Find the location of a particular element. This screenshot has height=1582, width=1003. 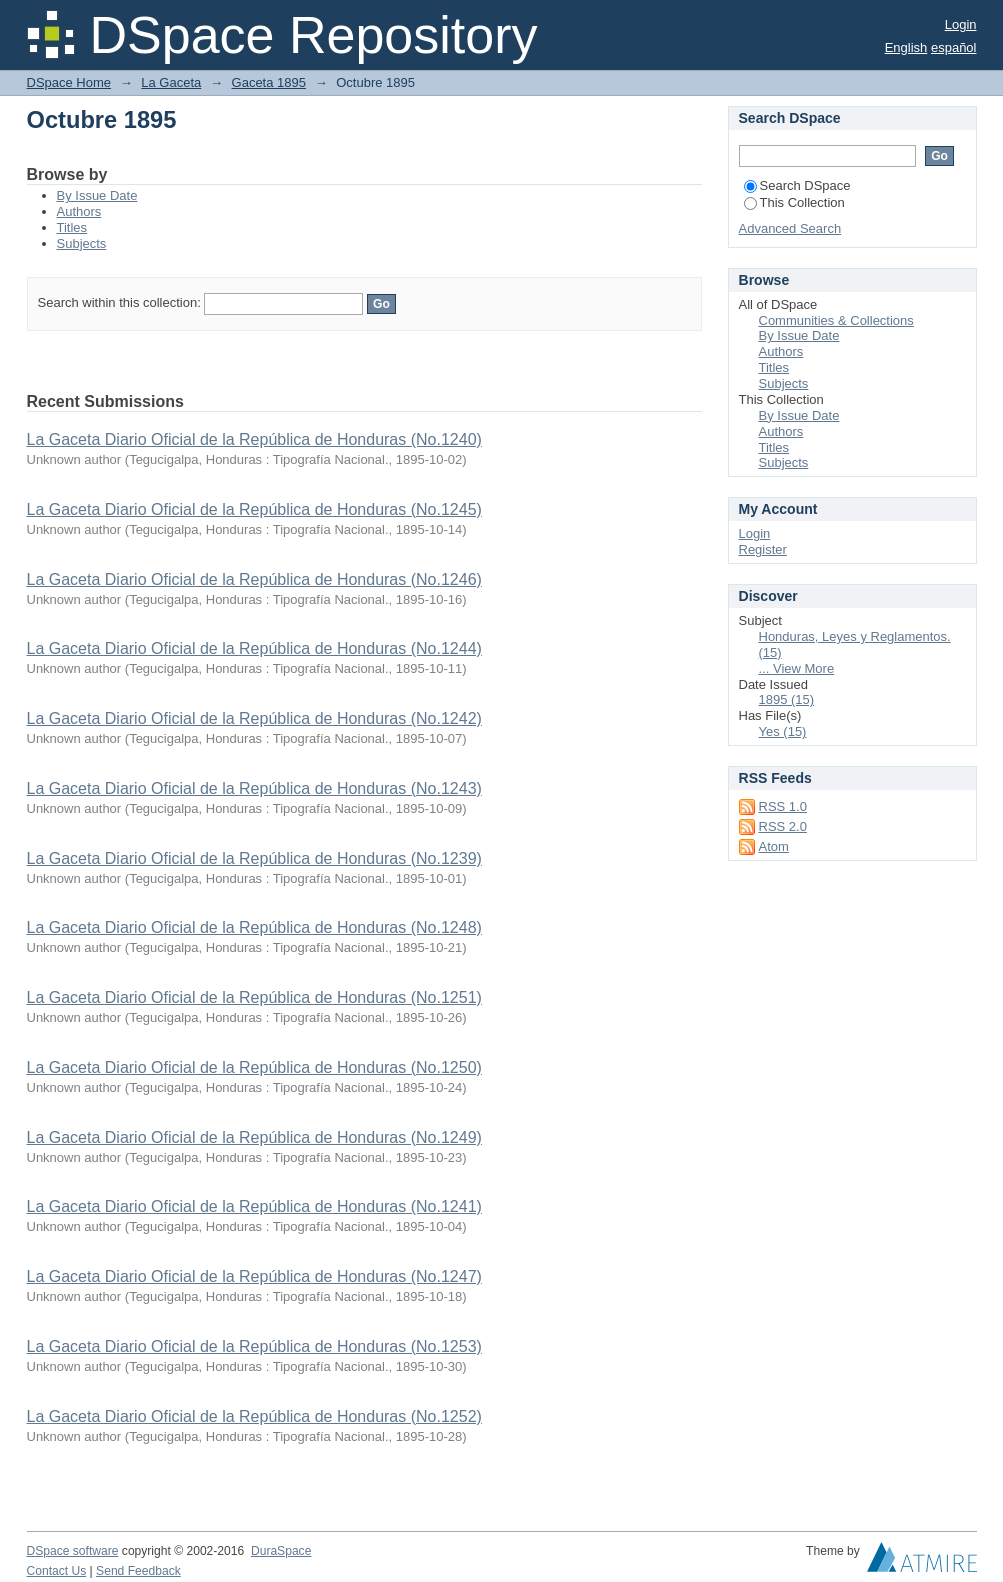

La Gaceta Diario Oficial de la República de Honduras (No.1245) is located at coordinates (254, 509).